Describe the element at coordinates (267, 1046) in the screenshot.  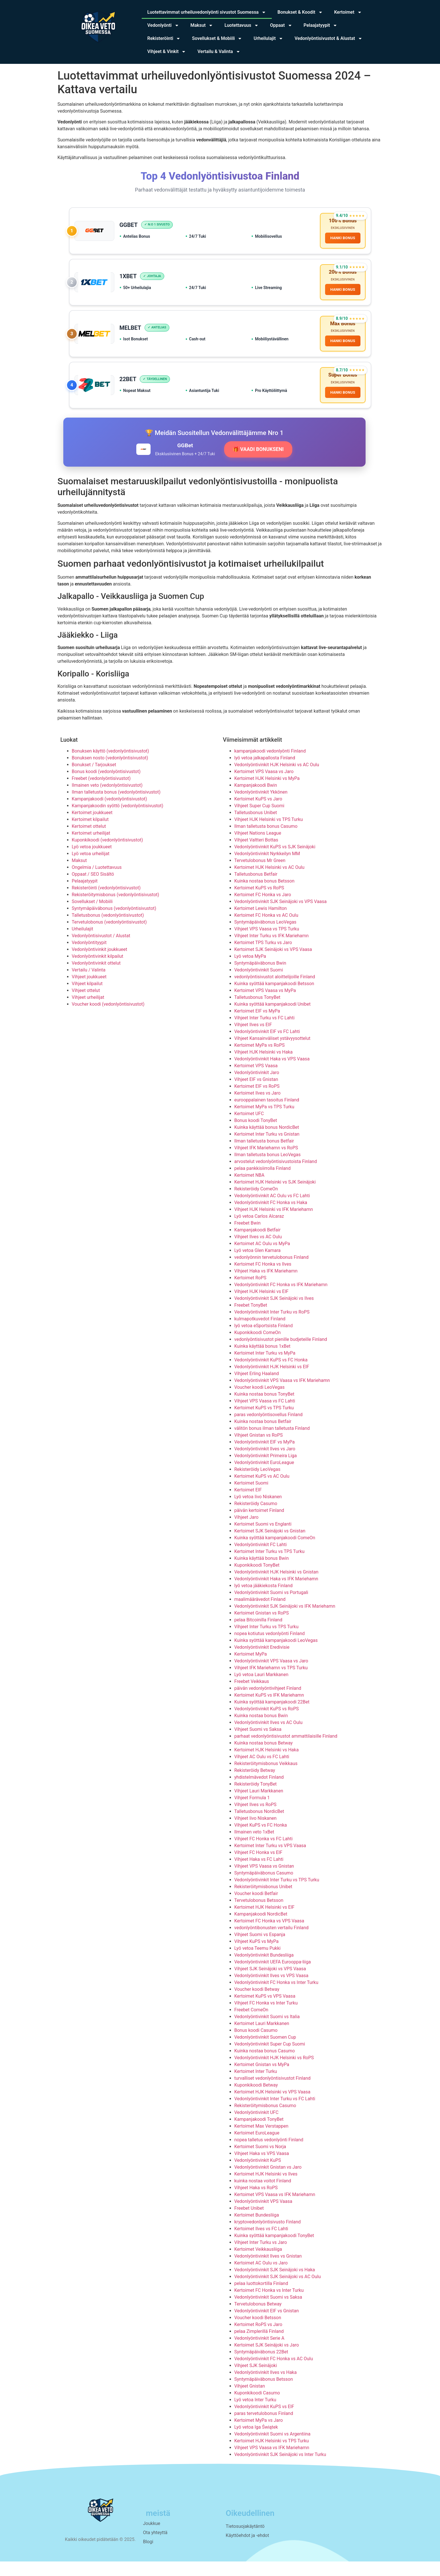
I see `Vedonlyöntivinkit EIF vs FC Lahti` at that location.